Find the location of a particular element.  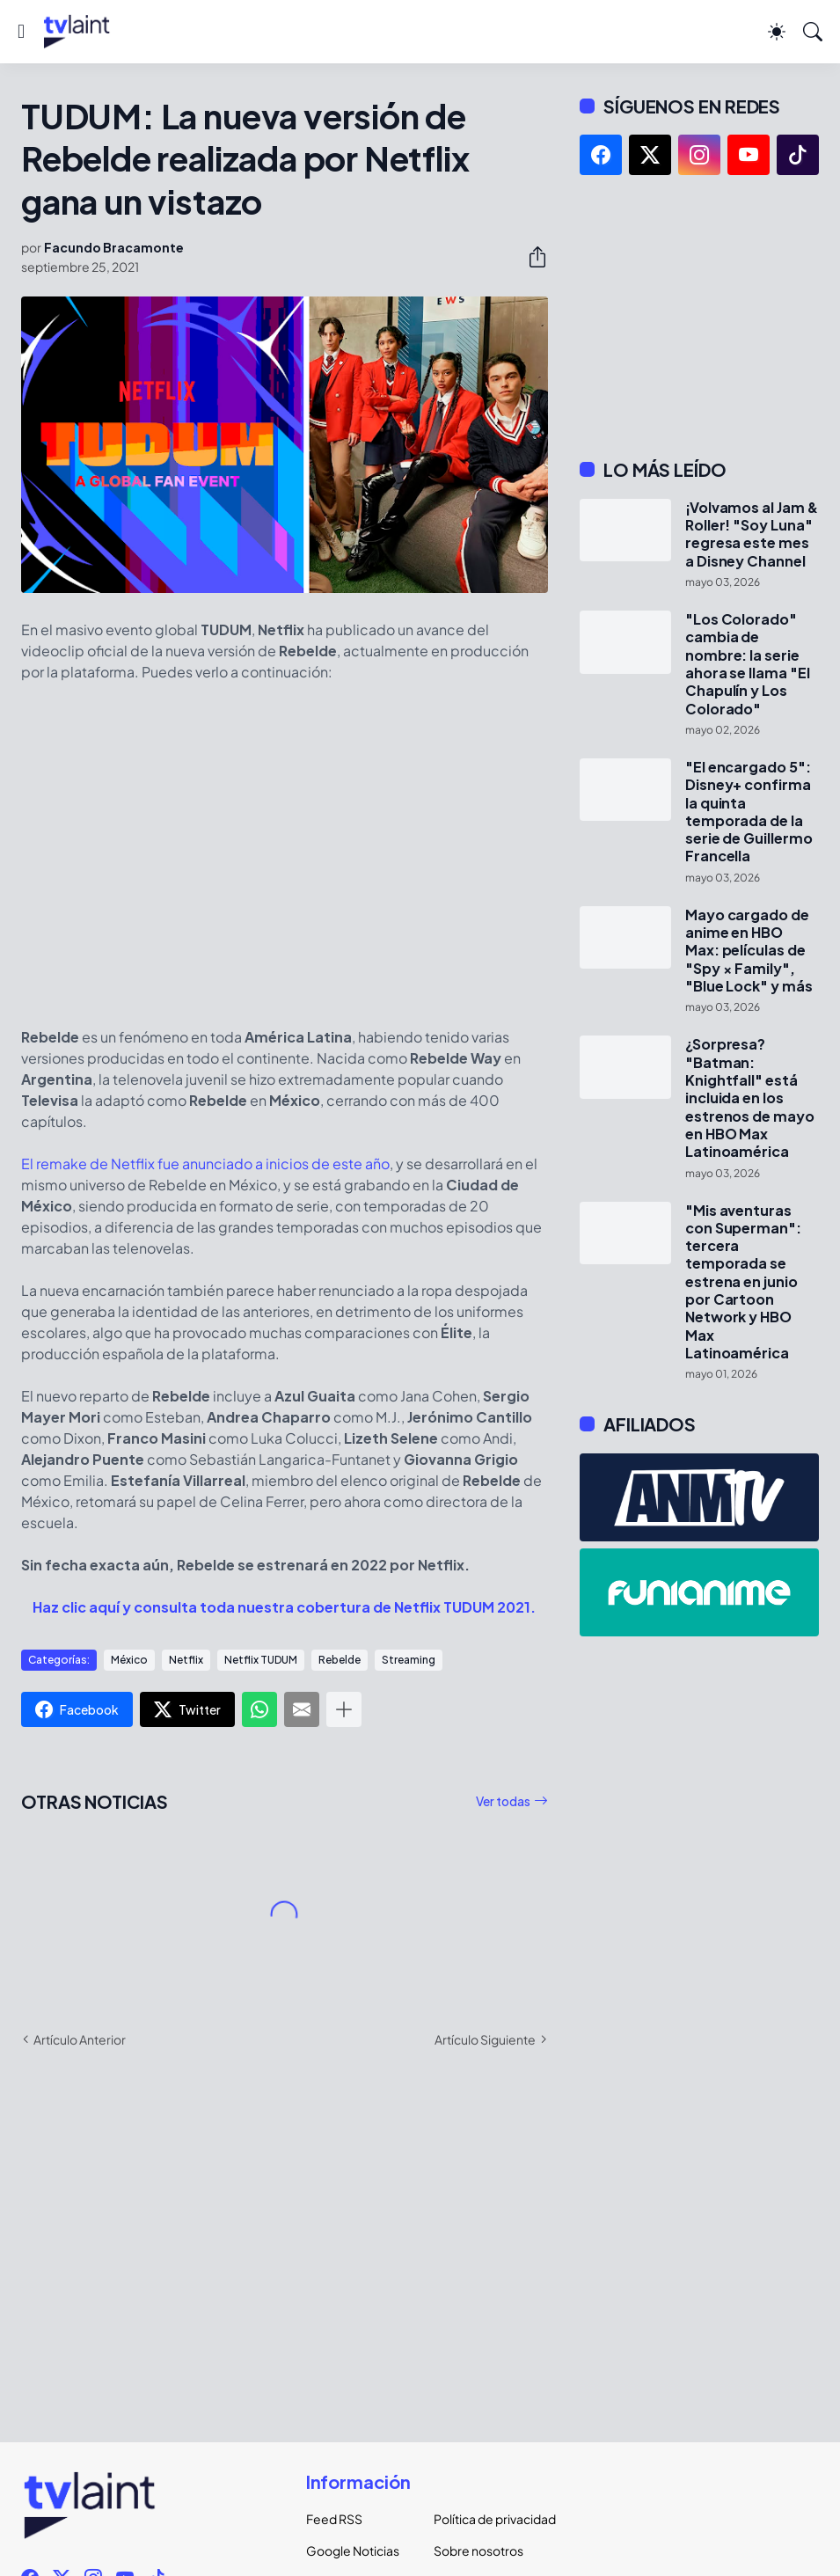

[Buscar] is located at coordinates (812, 31).